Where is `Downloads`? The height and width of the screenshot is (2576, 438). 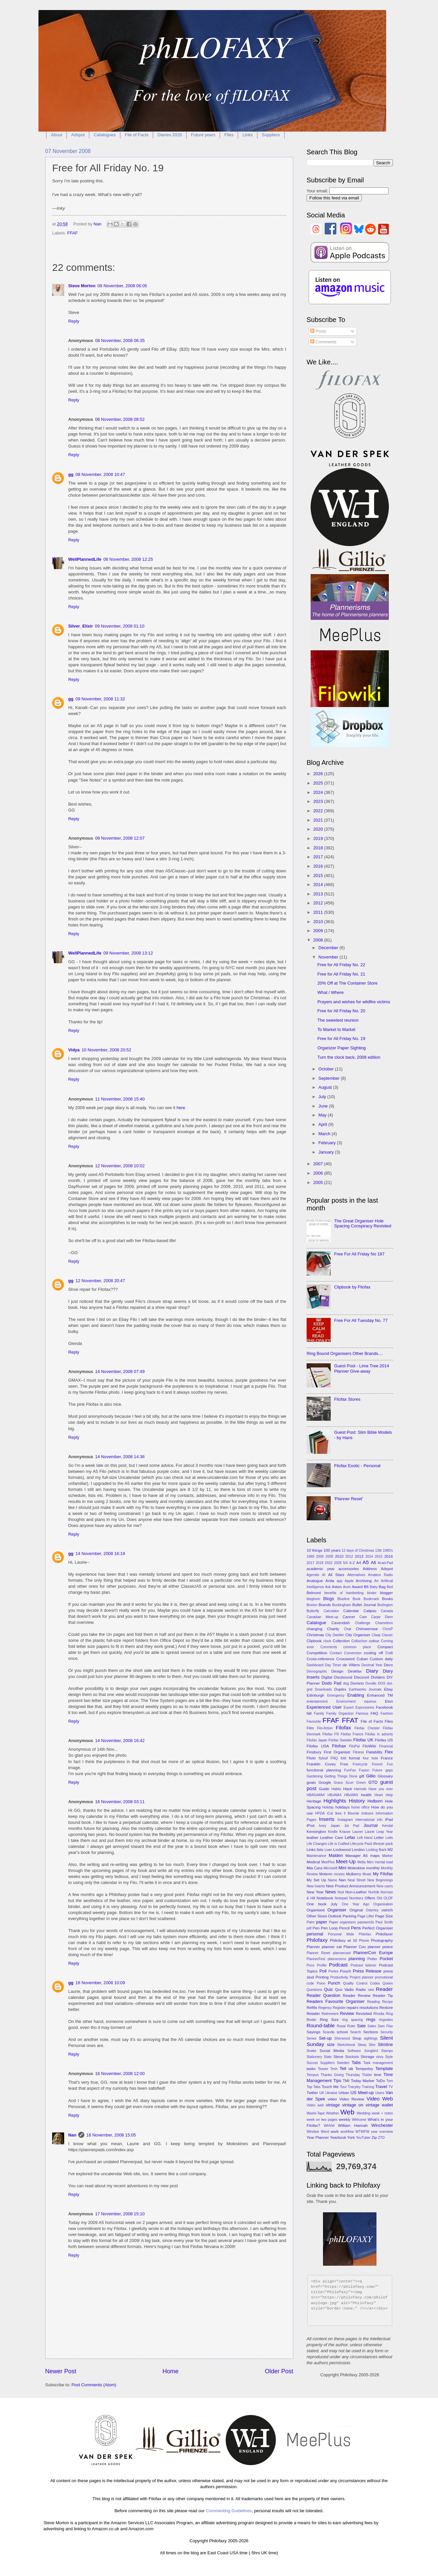 Downloads is located at coordinates (323, 1689).